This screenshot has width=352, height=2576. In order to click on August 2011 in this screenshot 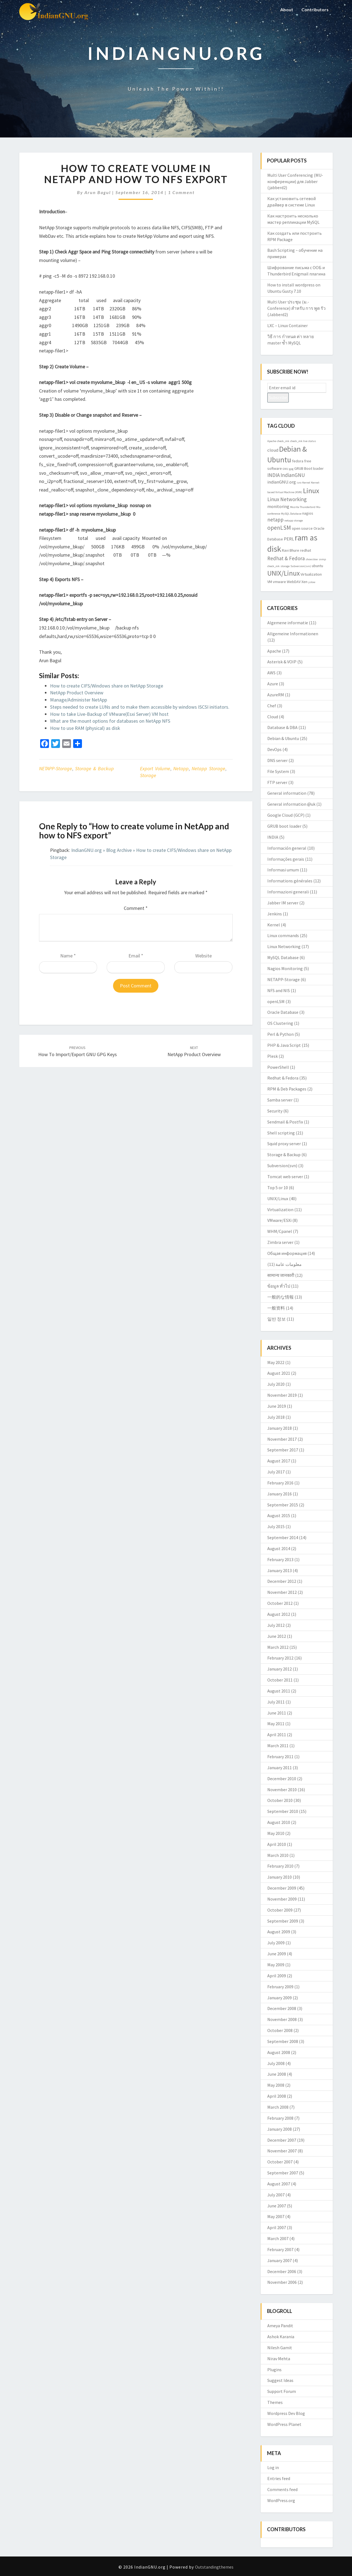, I will do `click(278, 1691)`.